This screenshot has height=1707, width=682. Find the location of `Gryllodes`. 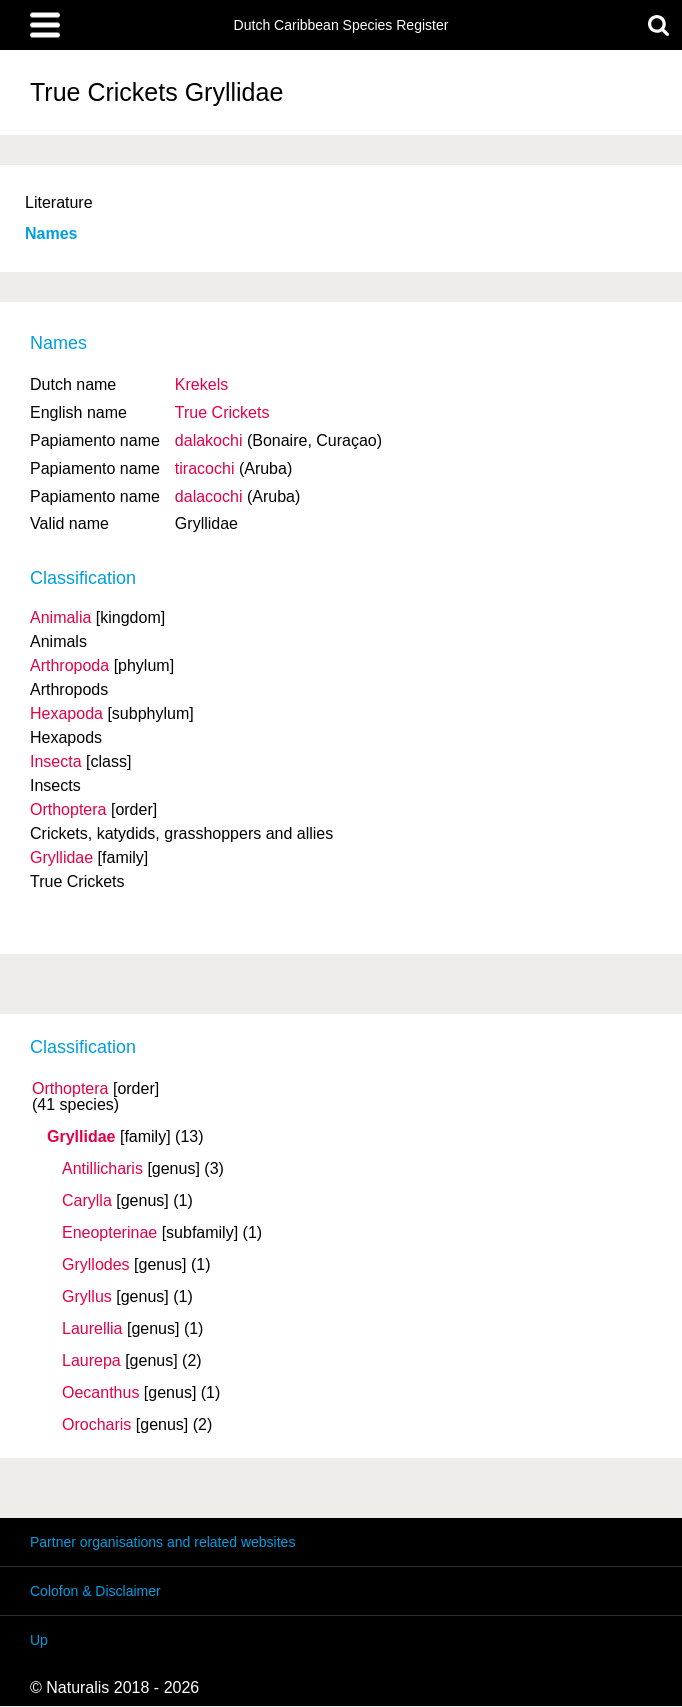

Gryllodes is located at coordinates (96, 1265).